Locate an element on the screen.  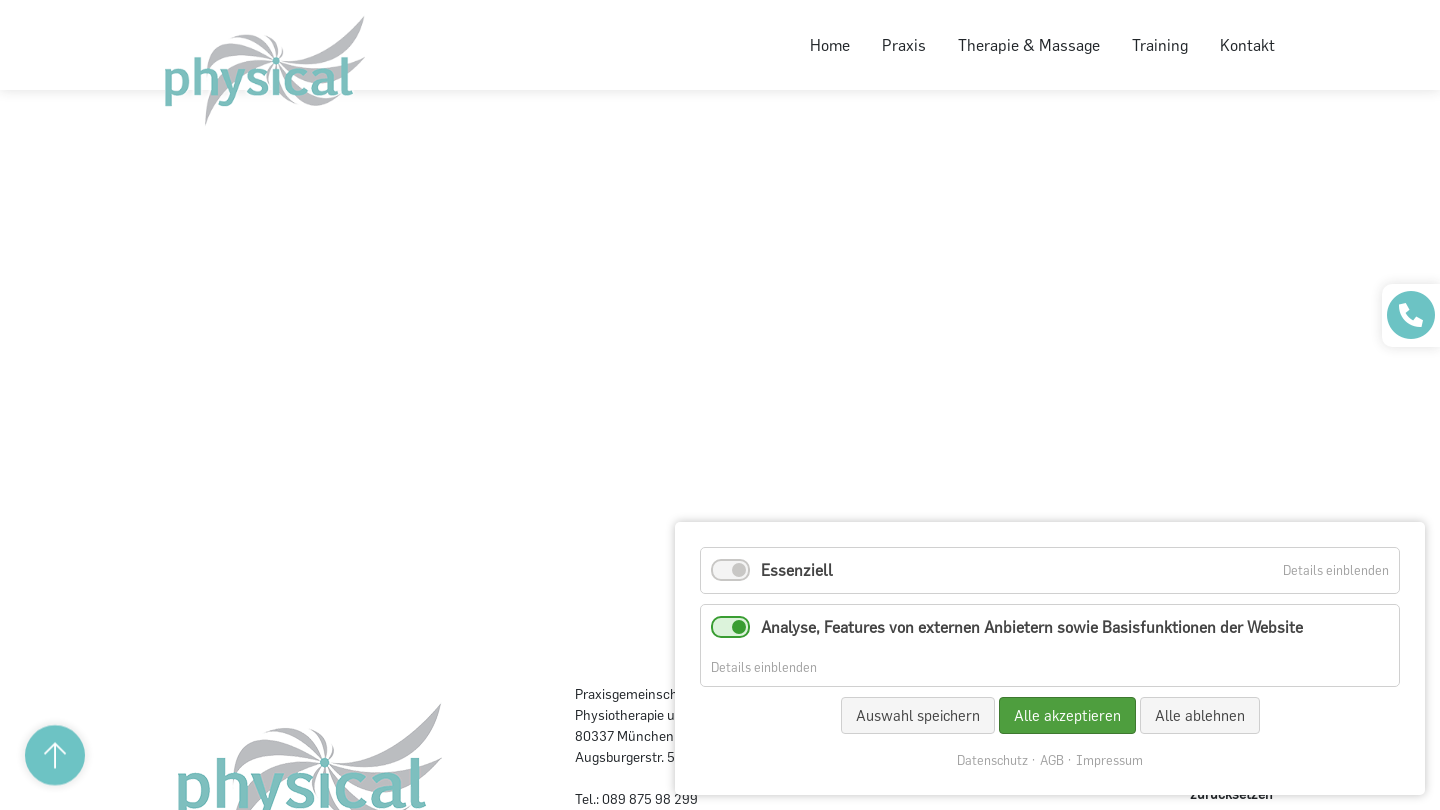
Therapie & Massage is located at coordinates (1029, 45).